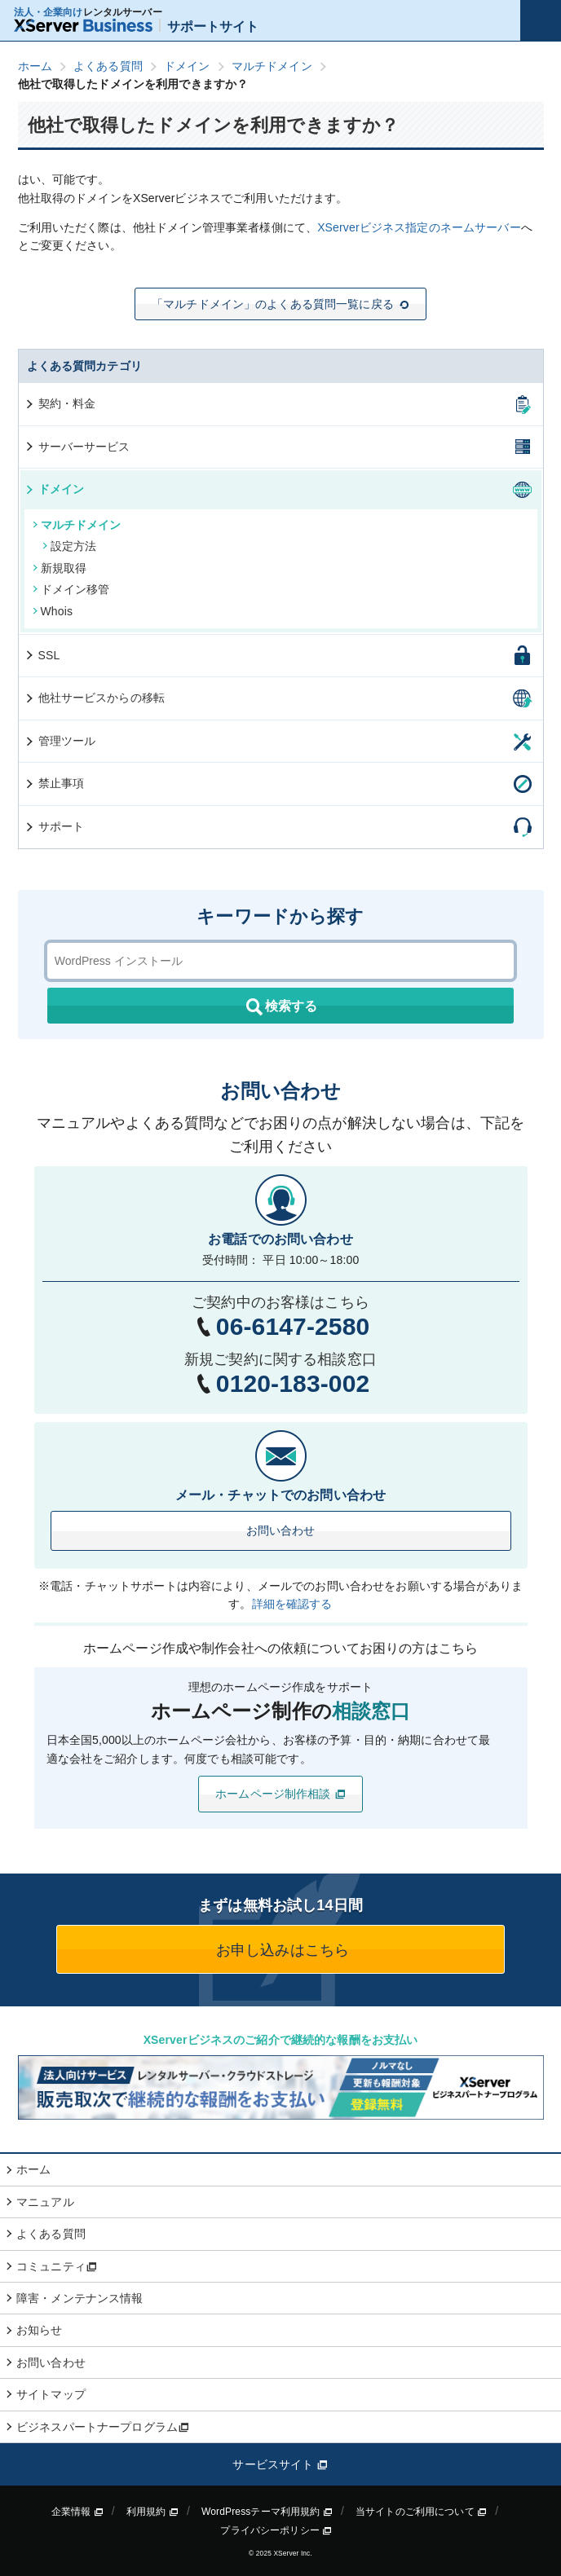 The width and height of the screenshot is (561, 2576). What do you see at coordinates (152, 2511) in the screenshot?
I see `利用規約` at bounding box center [152, 2511].